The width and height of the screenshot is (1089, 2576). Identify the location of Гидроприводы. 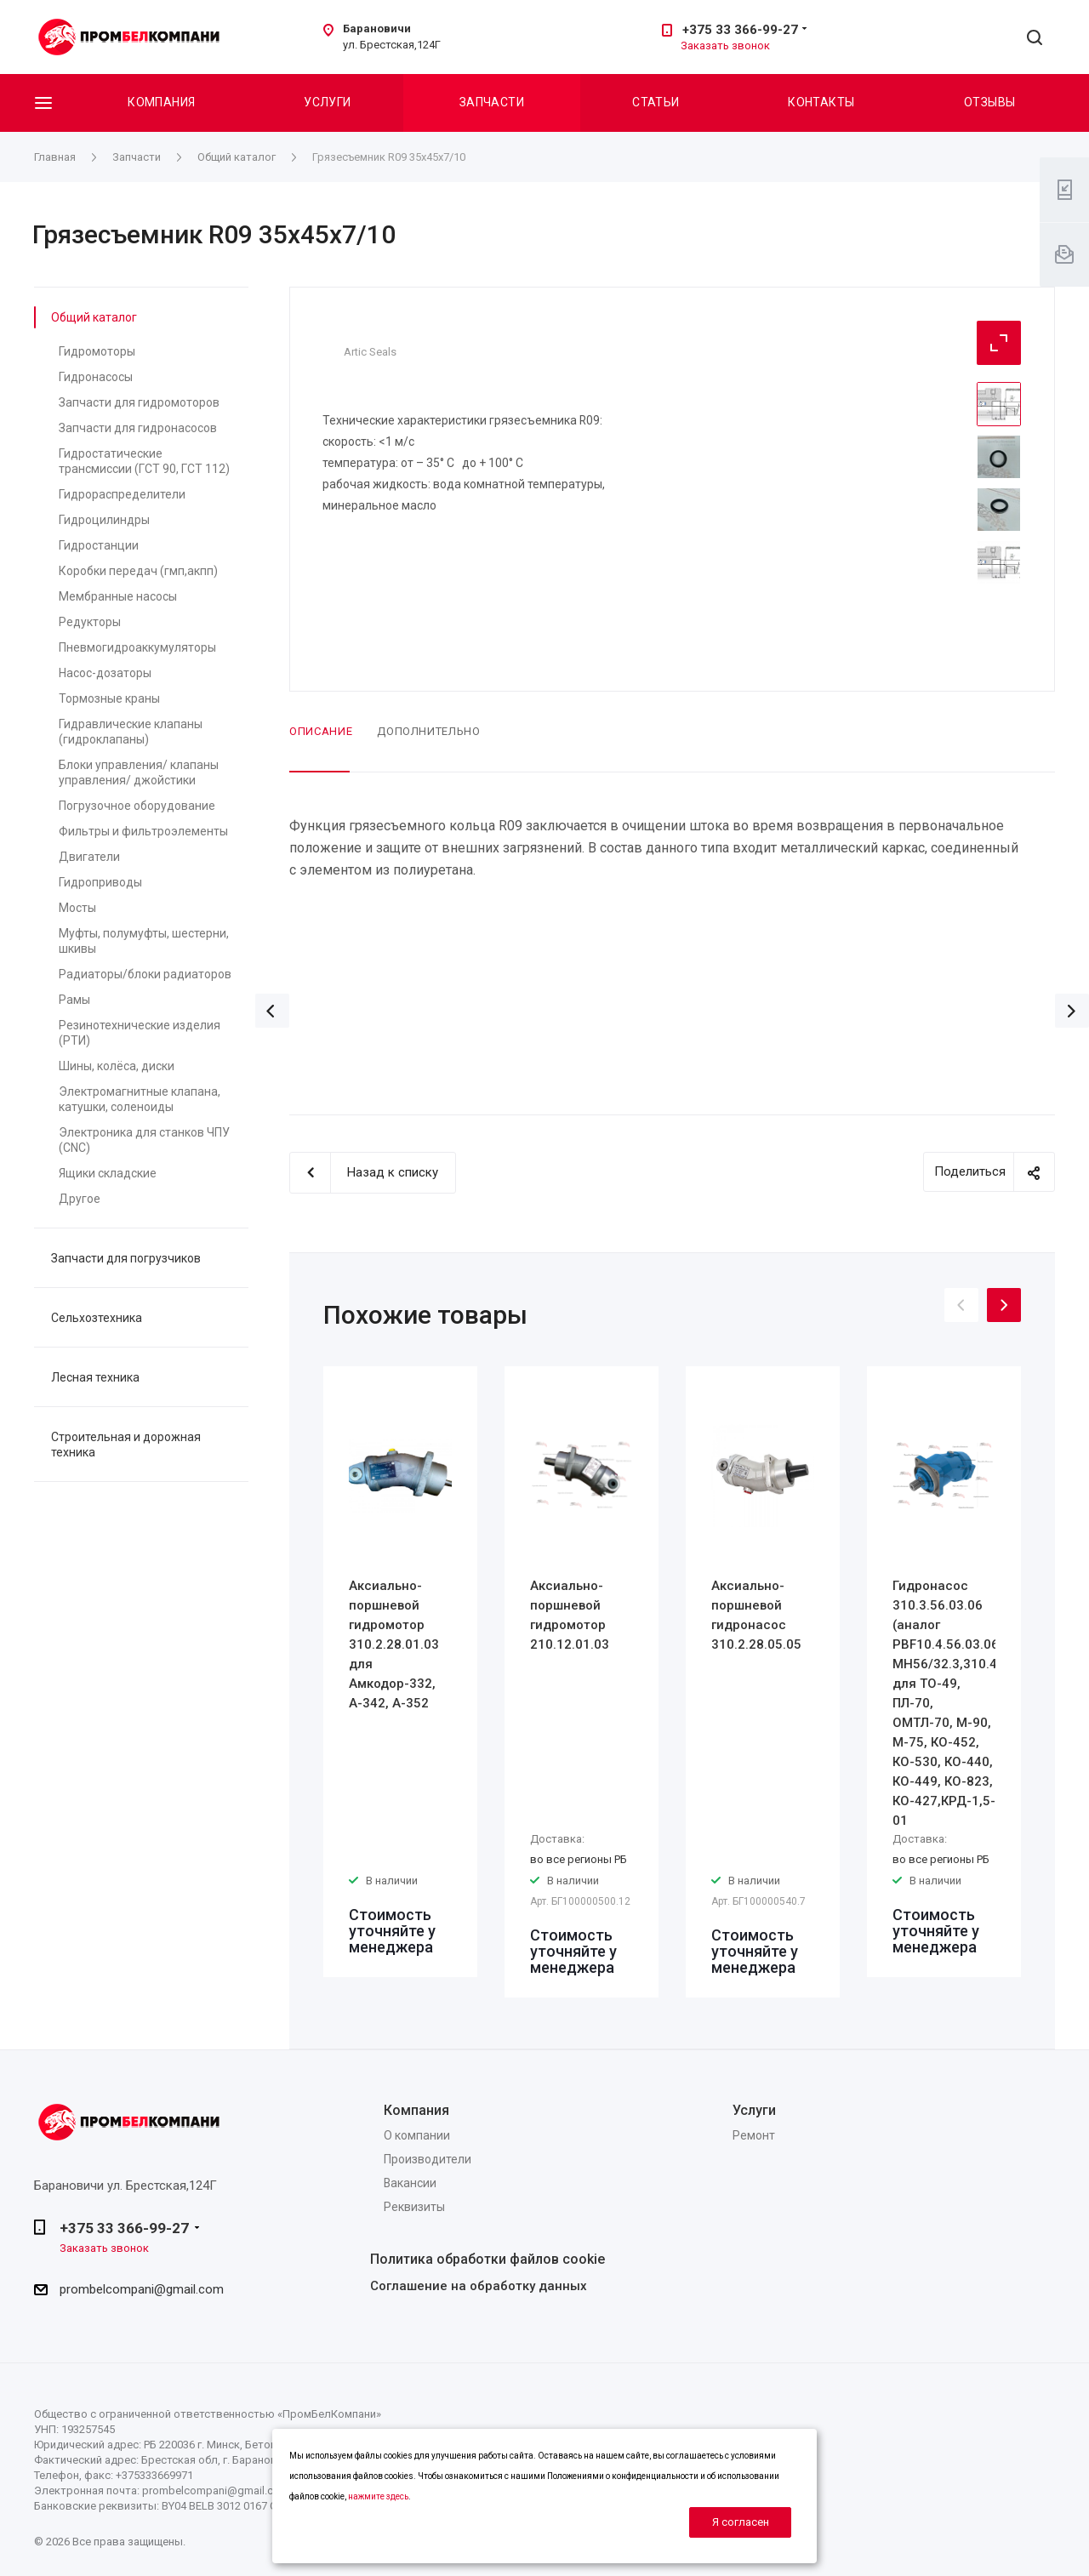
(100, 882).